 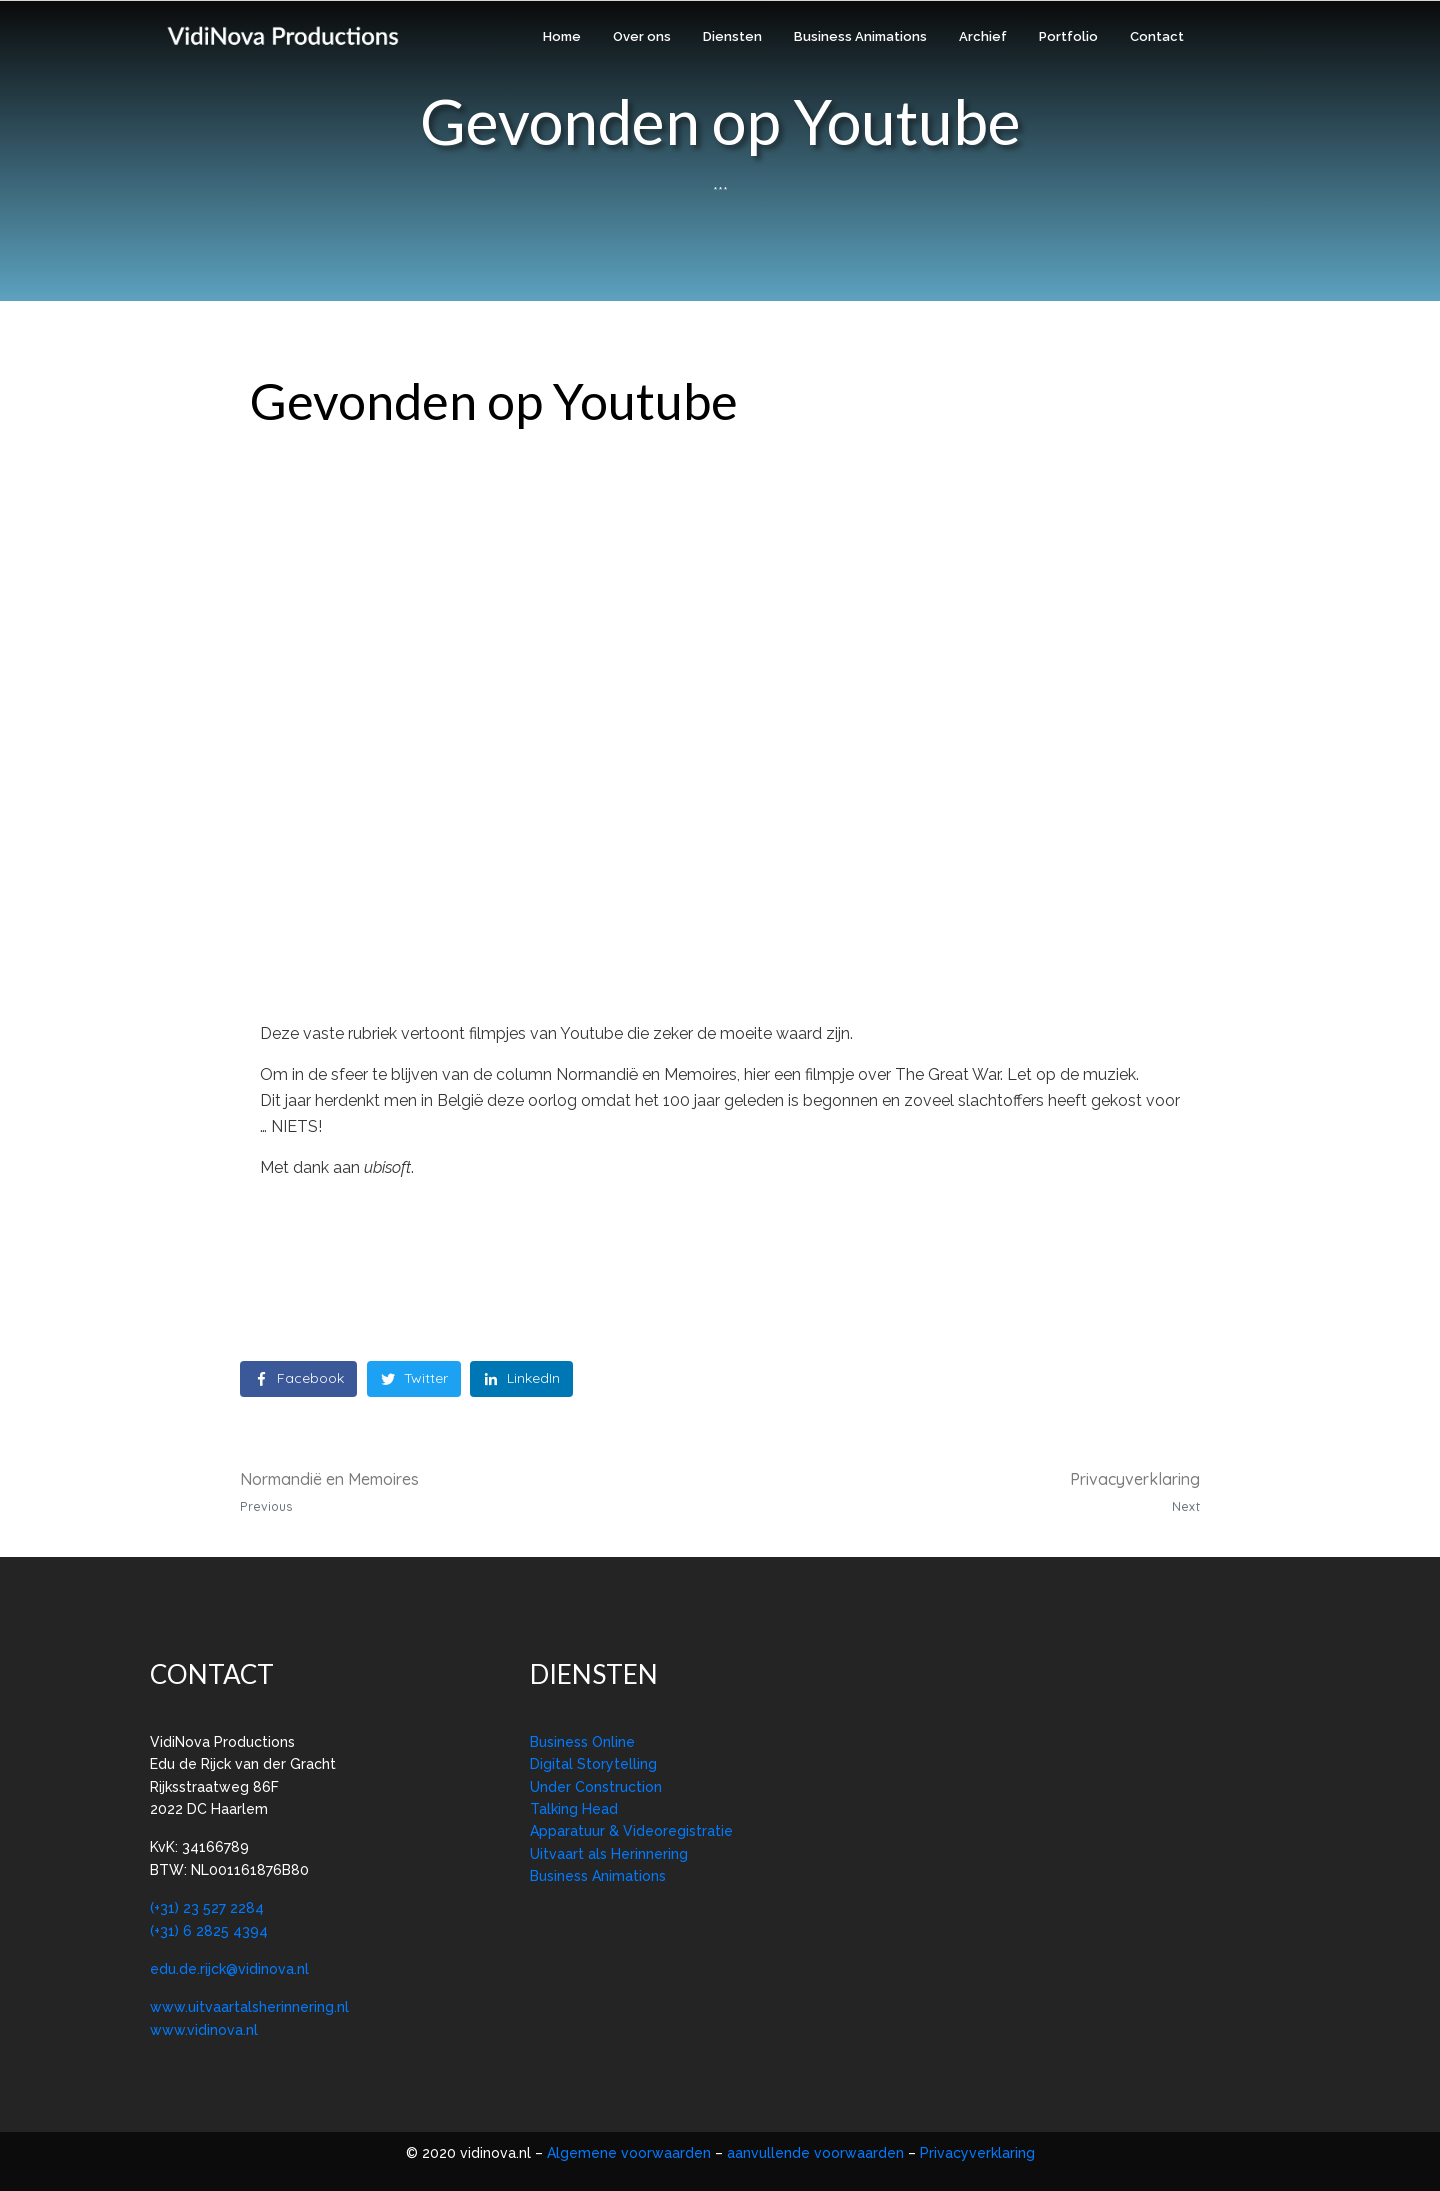 I want to click on Business Online, so click(x=582, y=1742).